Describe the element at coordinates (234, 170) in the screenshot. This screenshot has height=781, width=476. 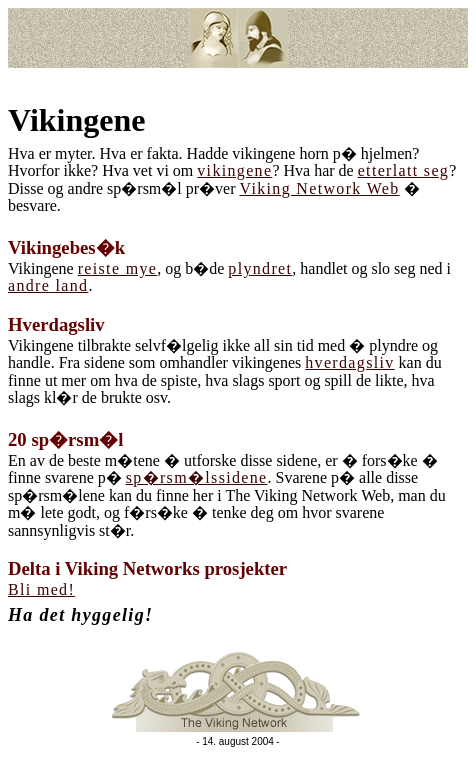
I see `vikingene` at that location.